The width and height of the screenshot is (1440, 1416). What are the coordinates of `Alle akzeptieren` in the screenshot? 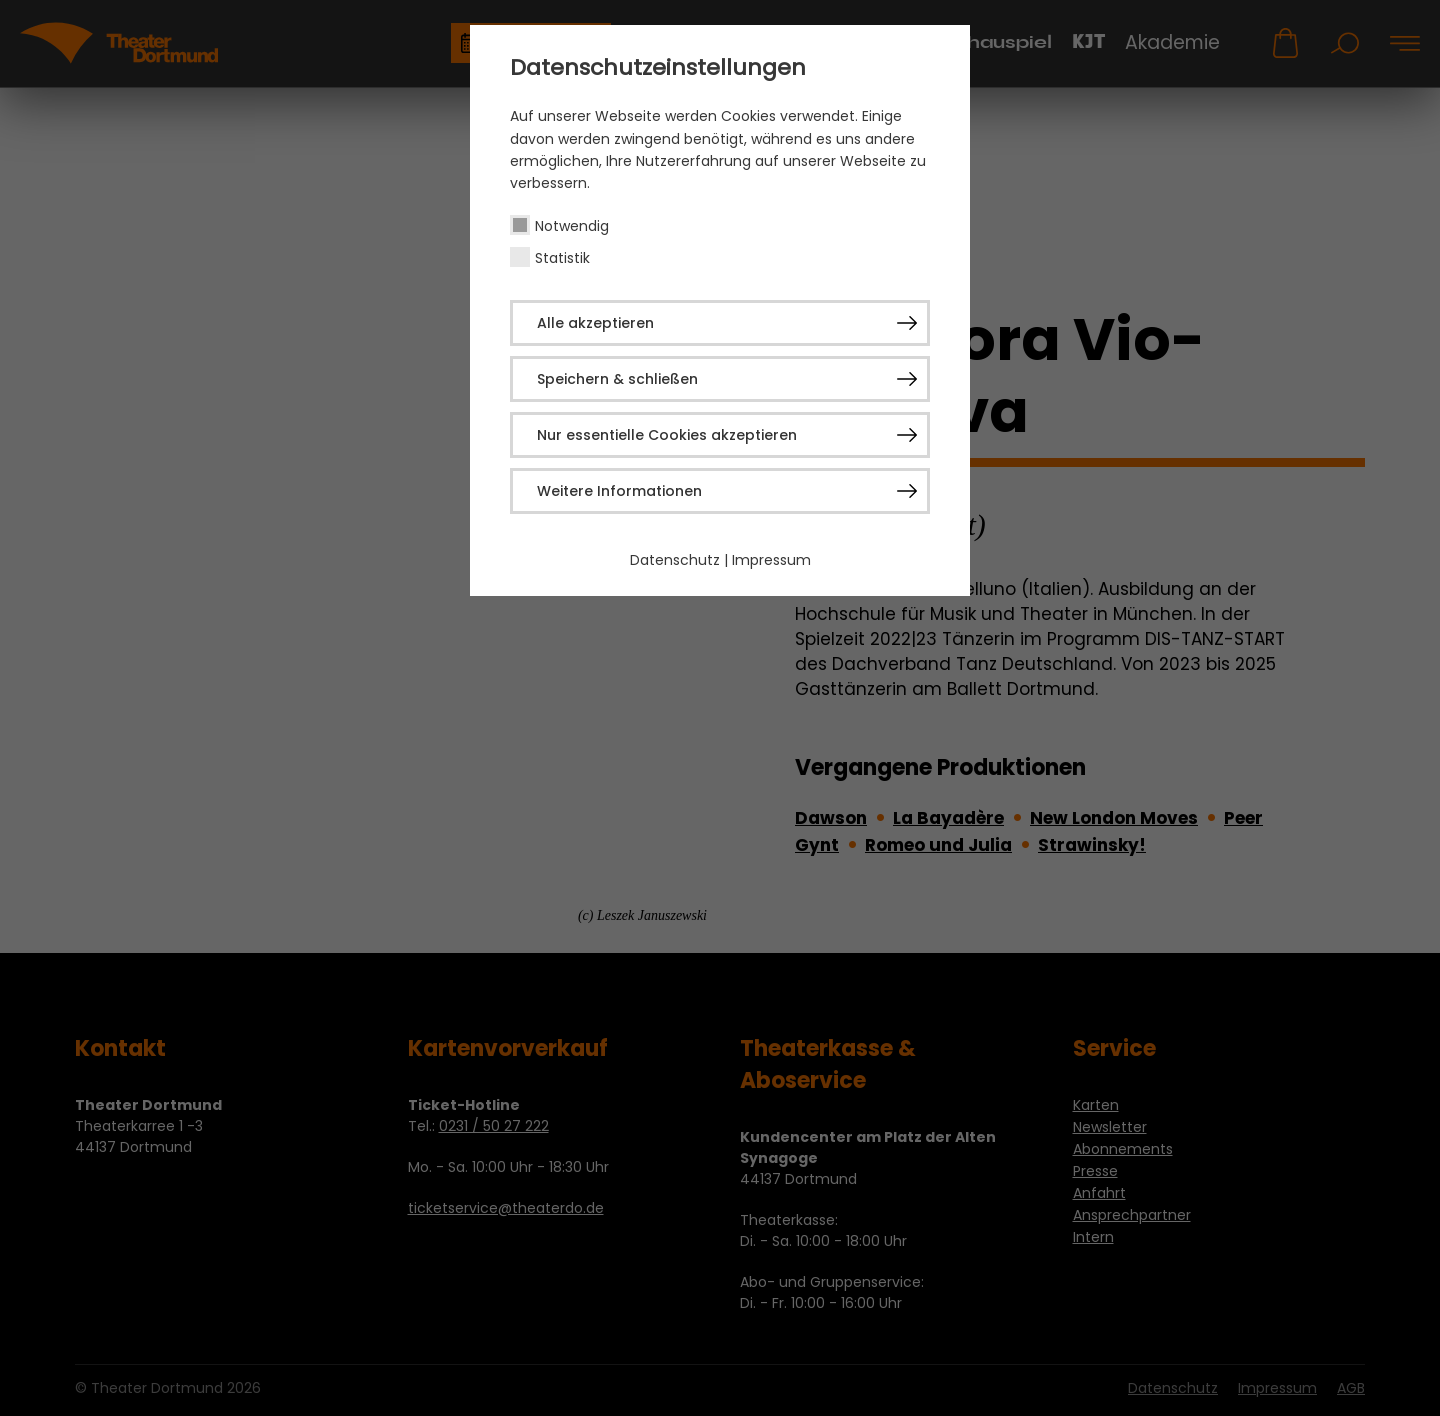 It's located at (595, 323).